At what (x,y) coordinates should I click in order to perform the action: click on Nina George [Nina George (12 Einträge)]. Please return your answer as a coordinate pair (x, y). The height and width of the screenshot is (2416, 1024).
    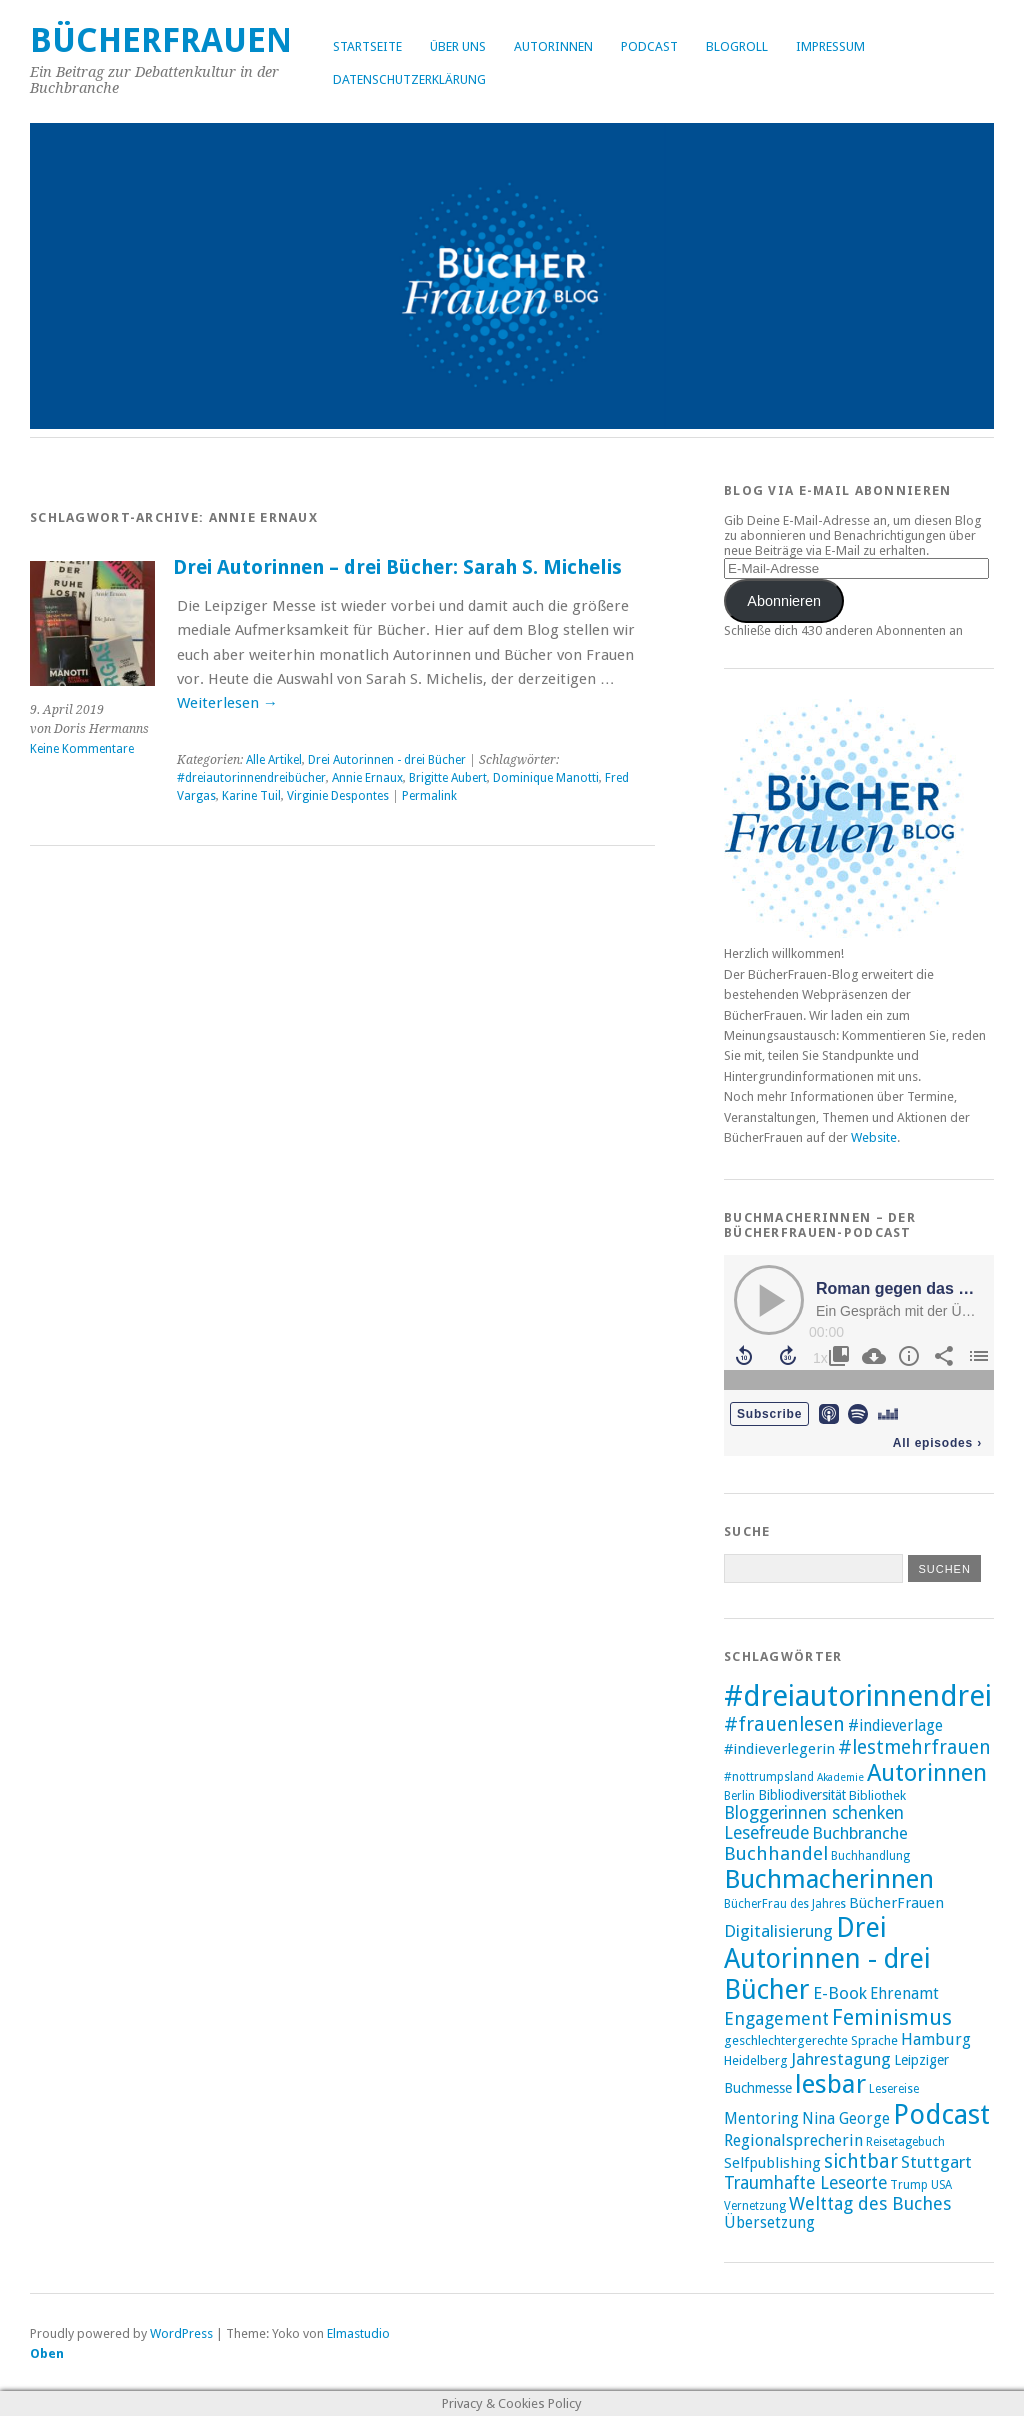
    Looking at the image, I should click on (846, 2119).